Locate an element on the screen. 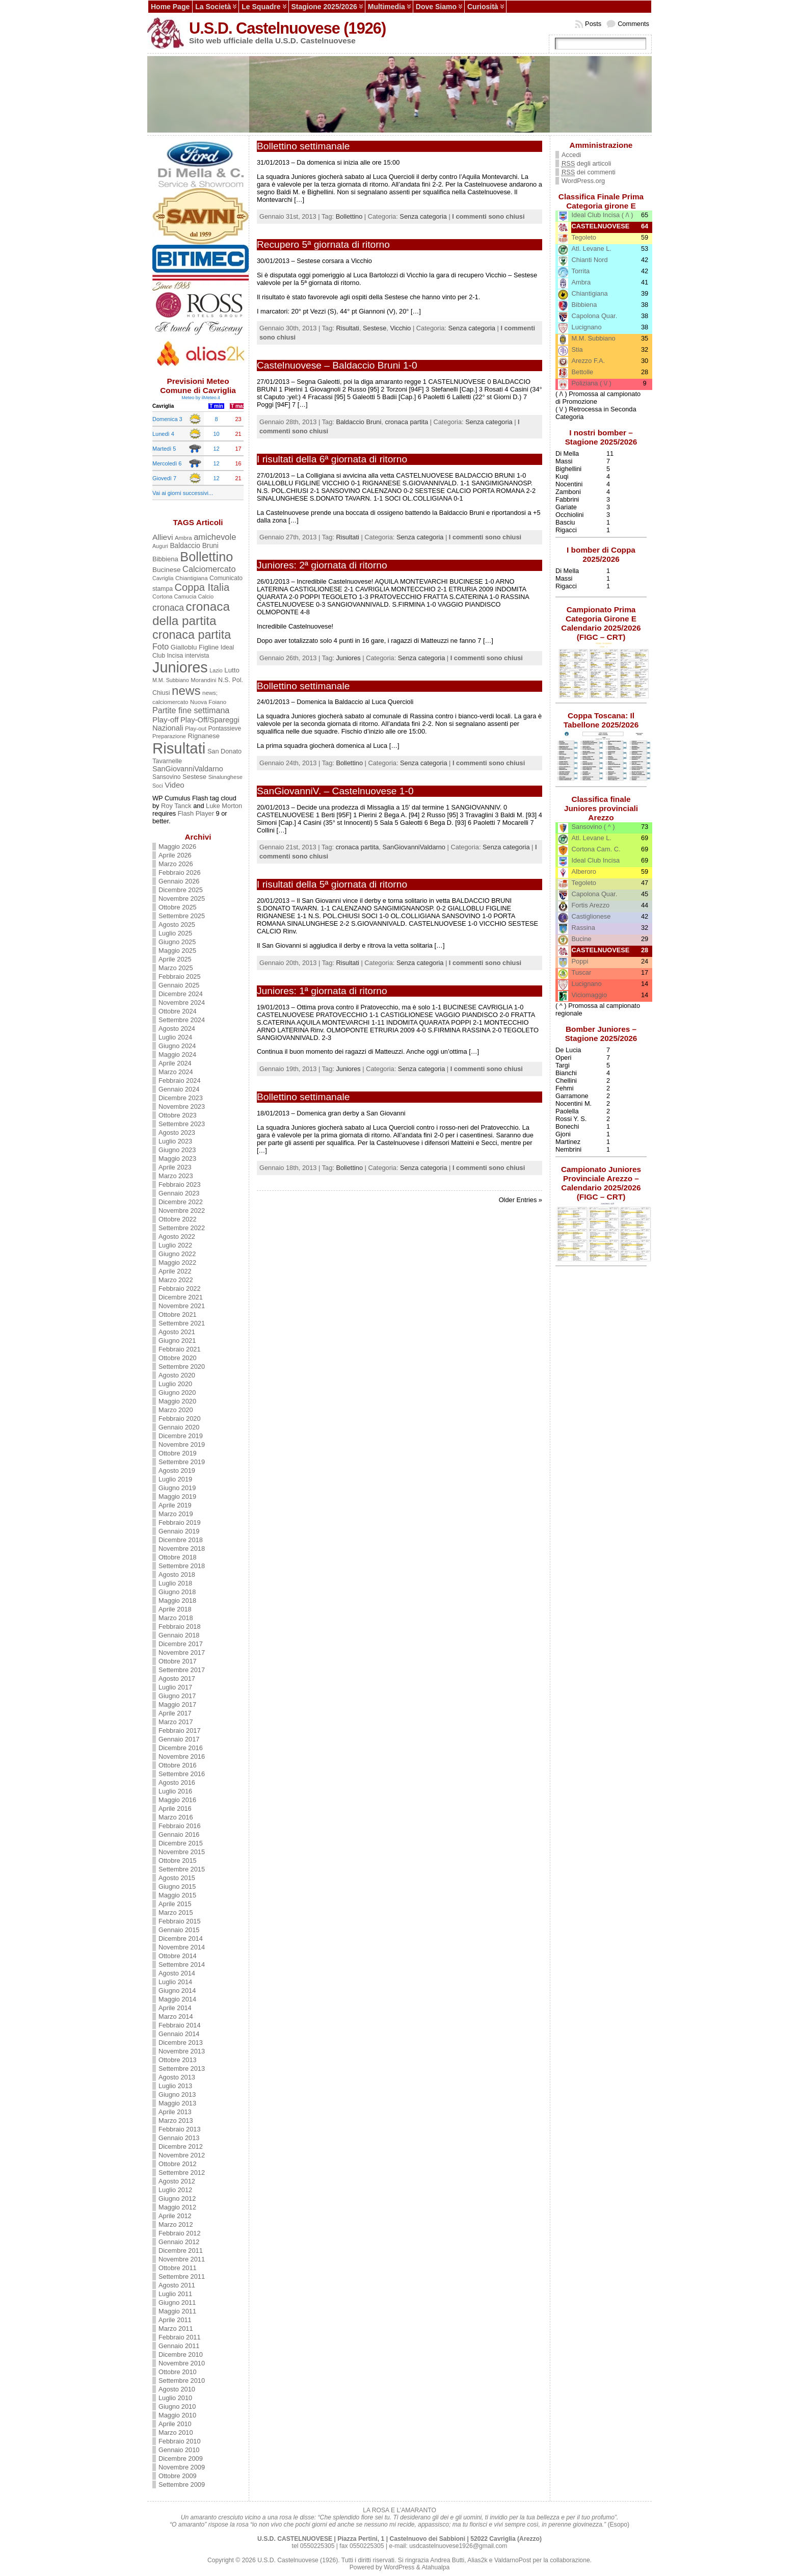 This screenshot has height=2576, width=799. Agosto 2024 is located at coordinates (176, 1028).